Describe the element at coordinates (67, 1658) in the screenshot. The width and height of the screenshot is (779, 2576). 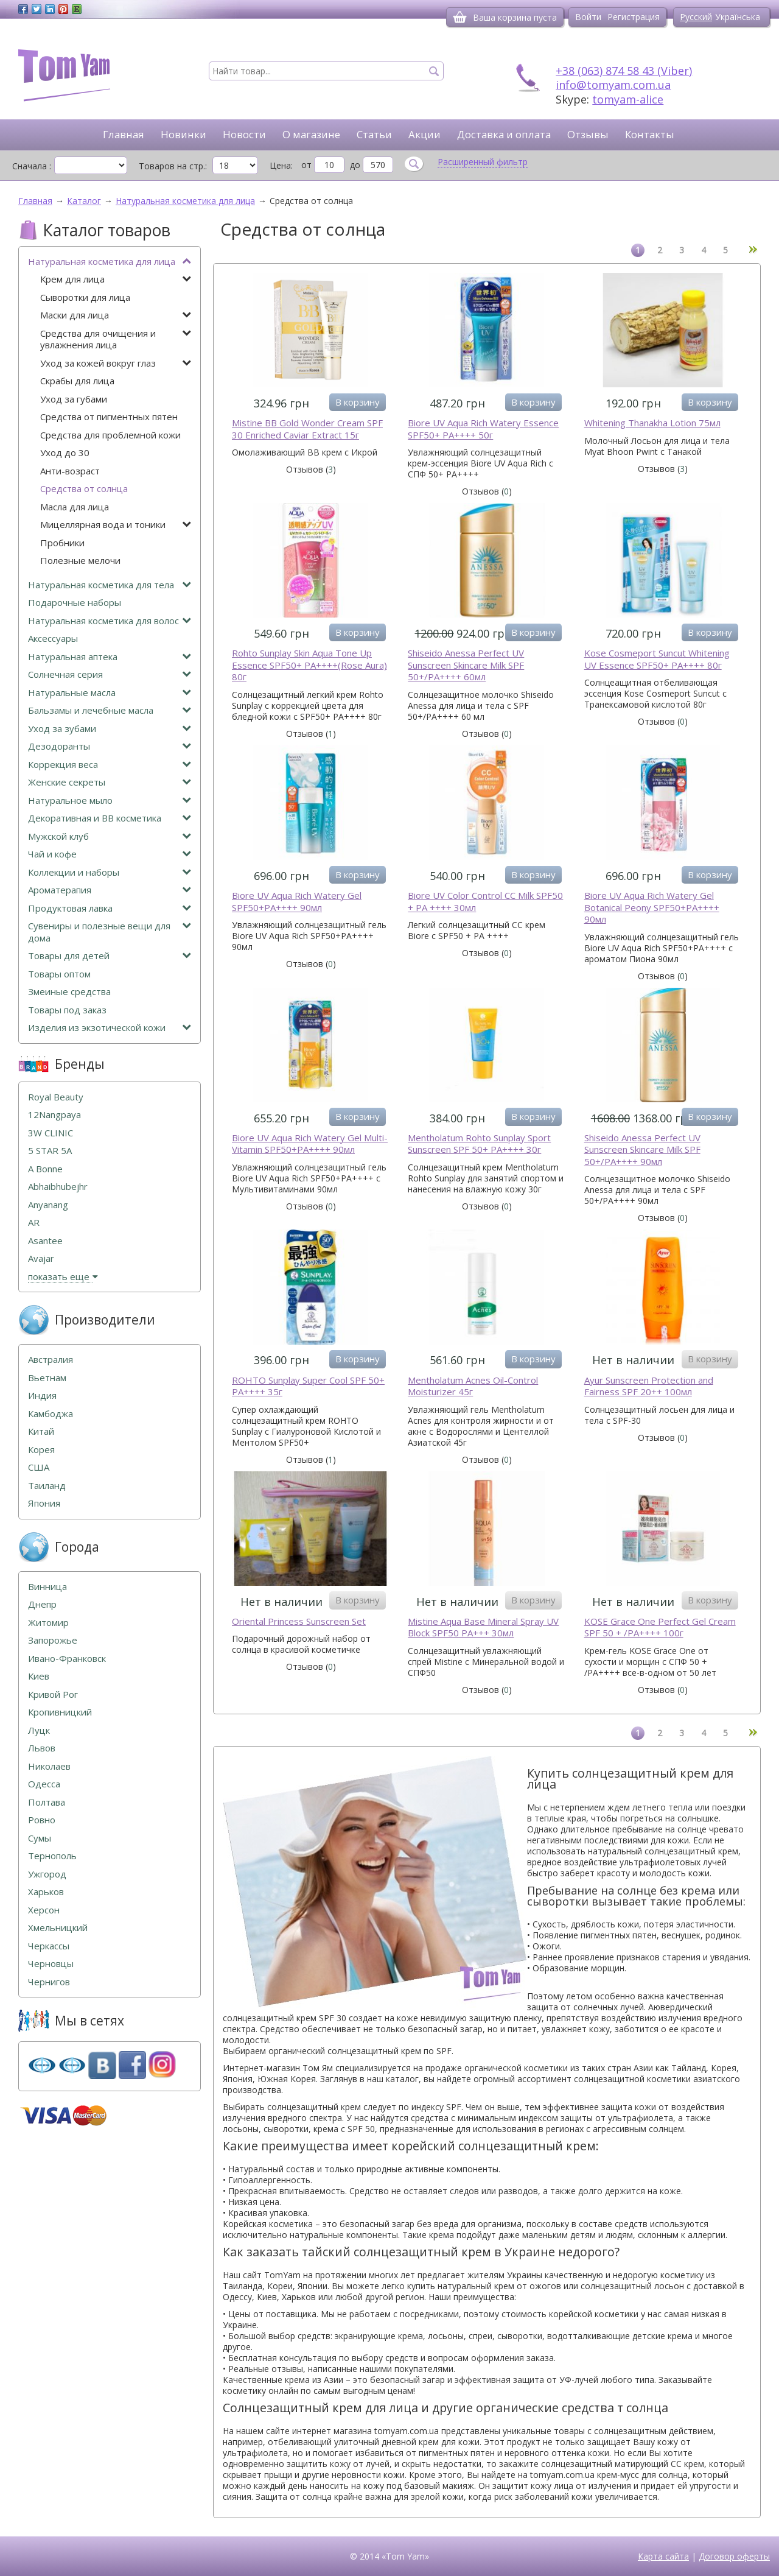
I see `Ивано-Франковск` at that location.